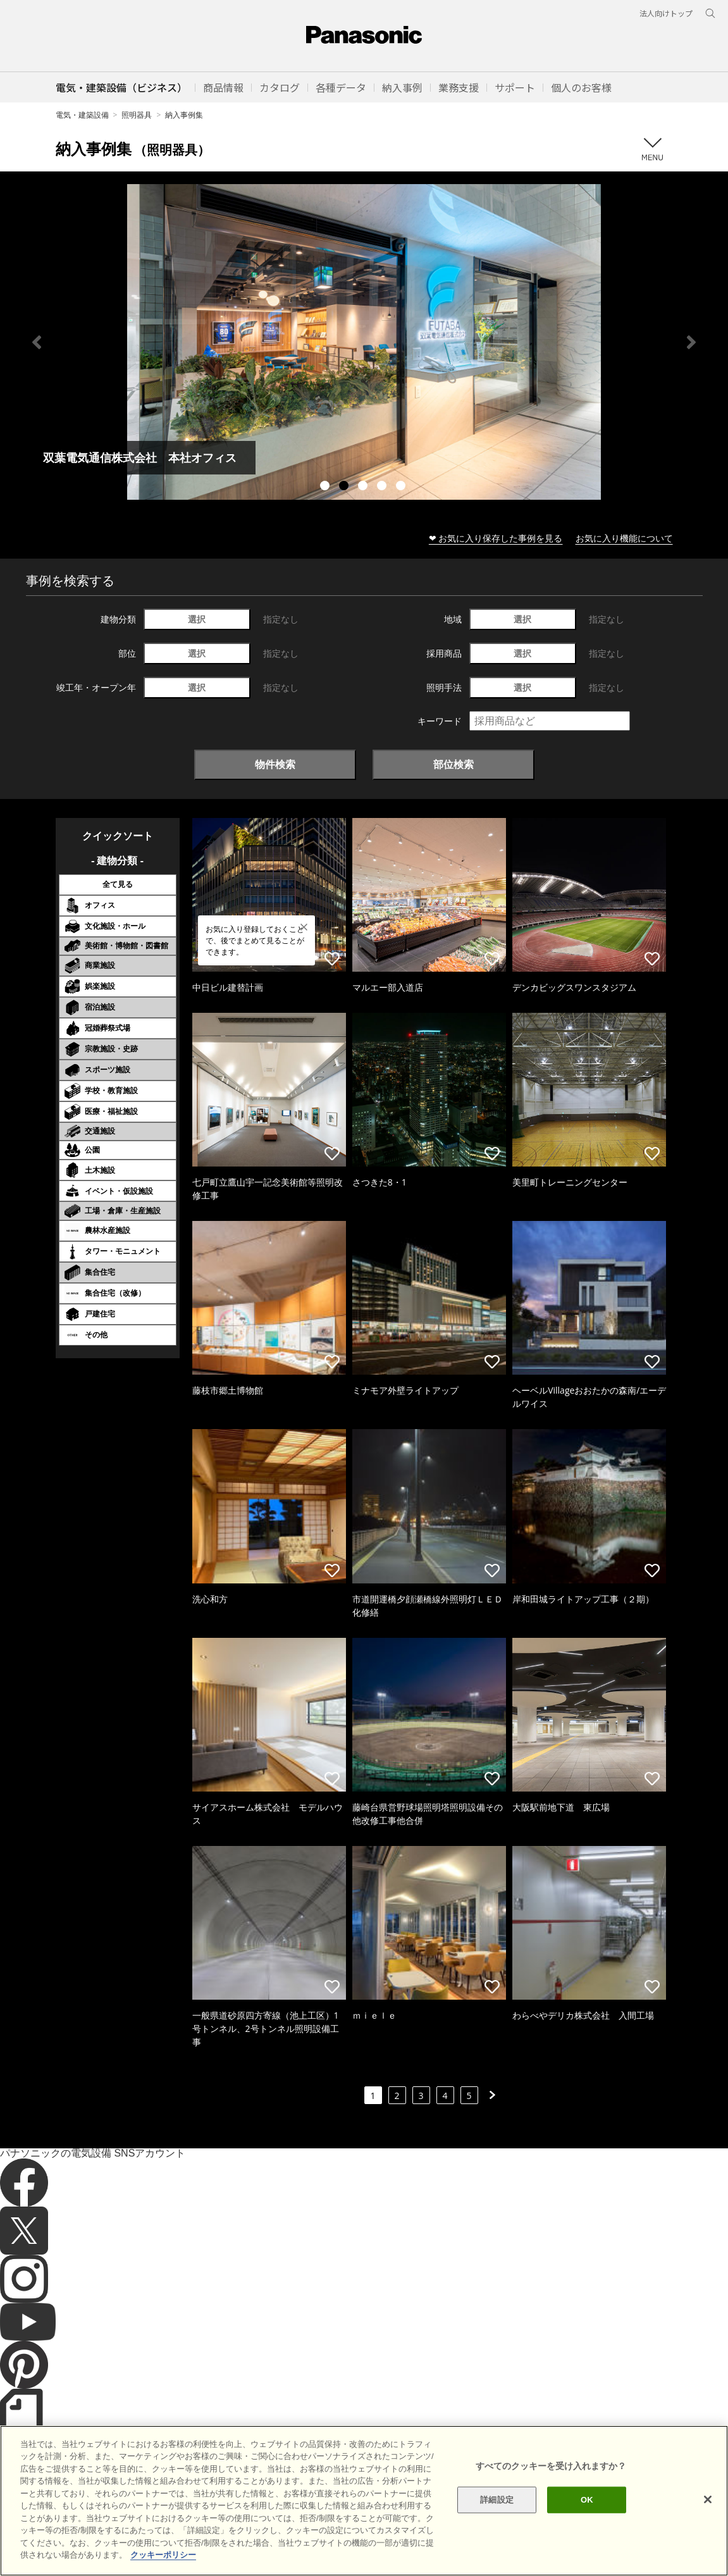 The width and height of the screenshot is (728, 2576). Describe the element at coordinates (691, 342) in the screenshot. I see `Next` at that location.